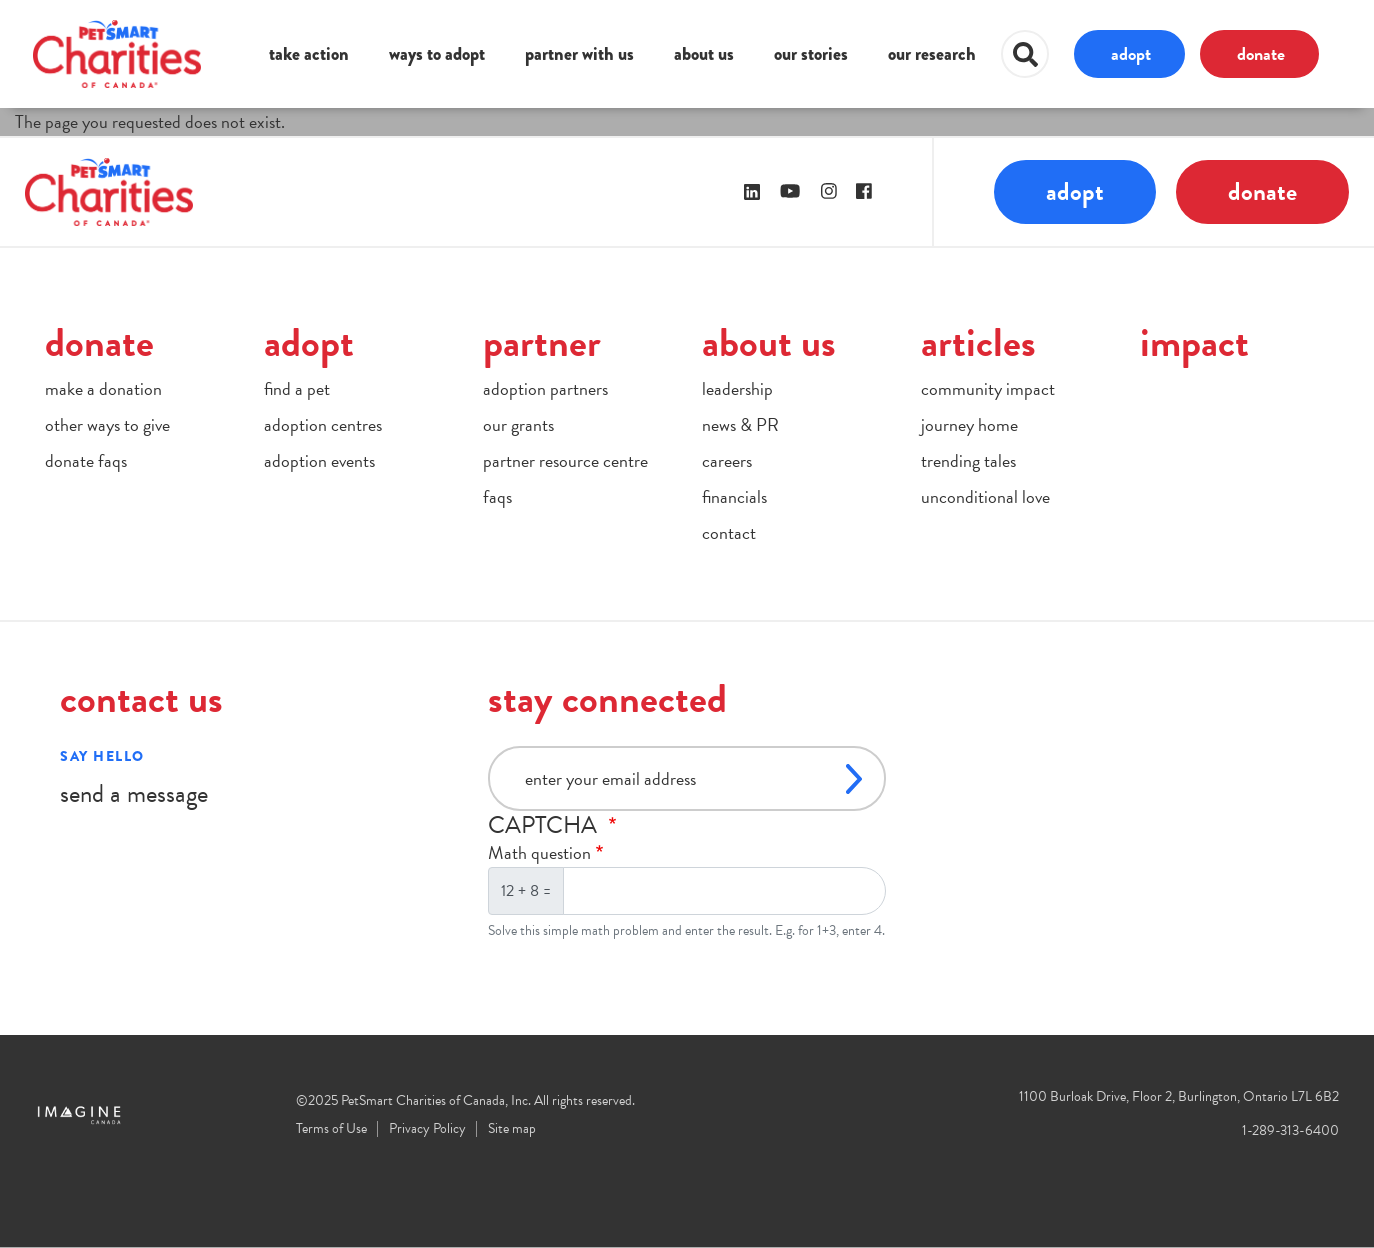  Describe the element at coordinates (297, 388) in the screenshot. I see `find a pet` at that location.